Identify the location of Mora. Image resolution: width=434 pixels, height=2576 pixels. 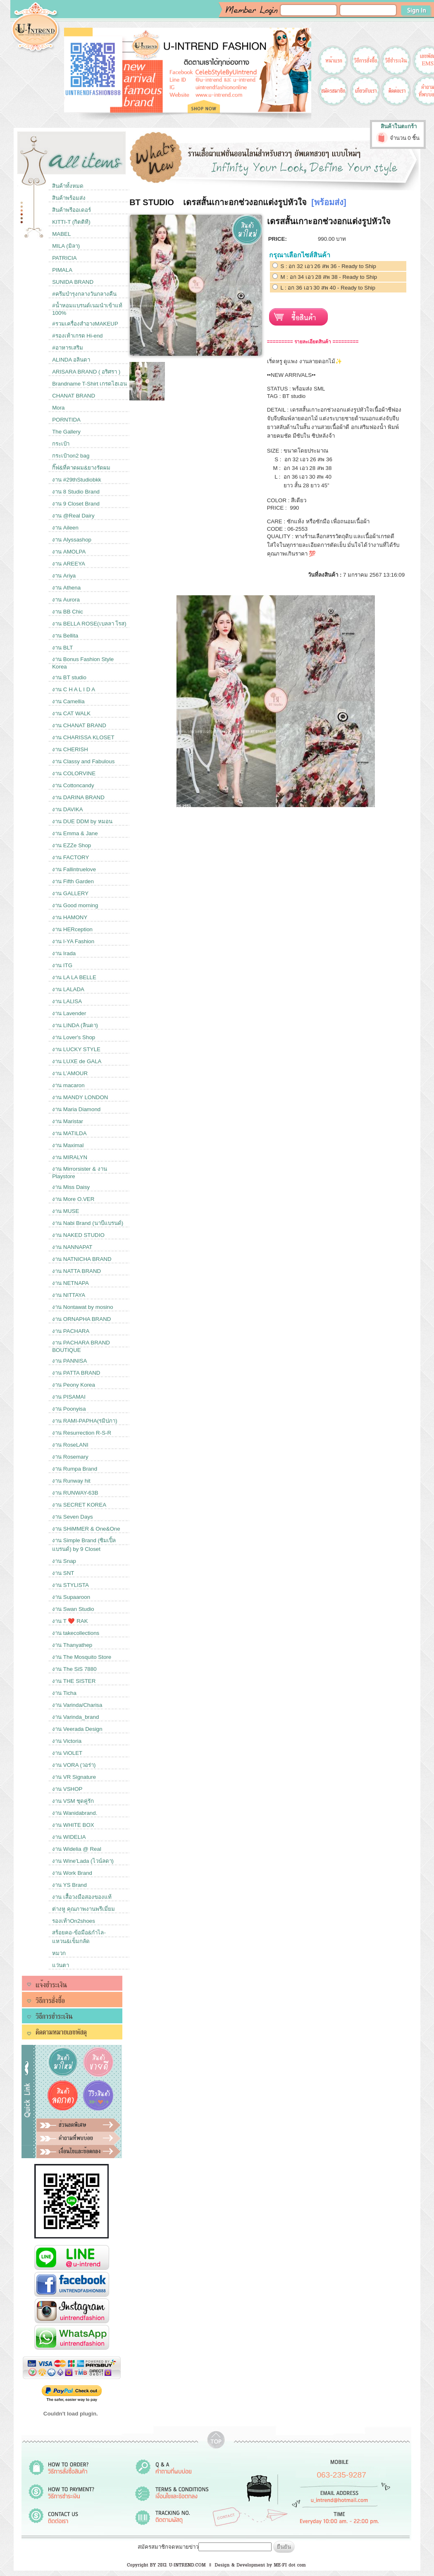
(58, 408).